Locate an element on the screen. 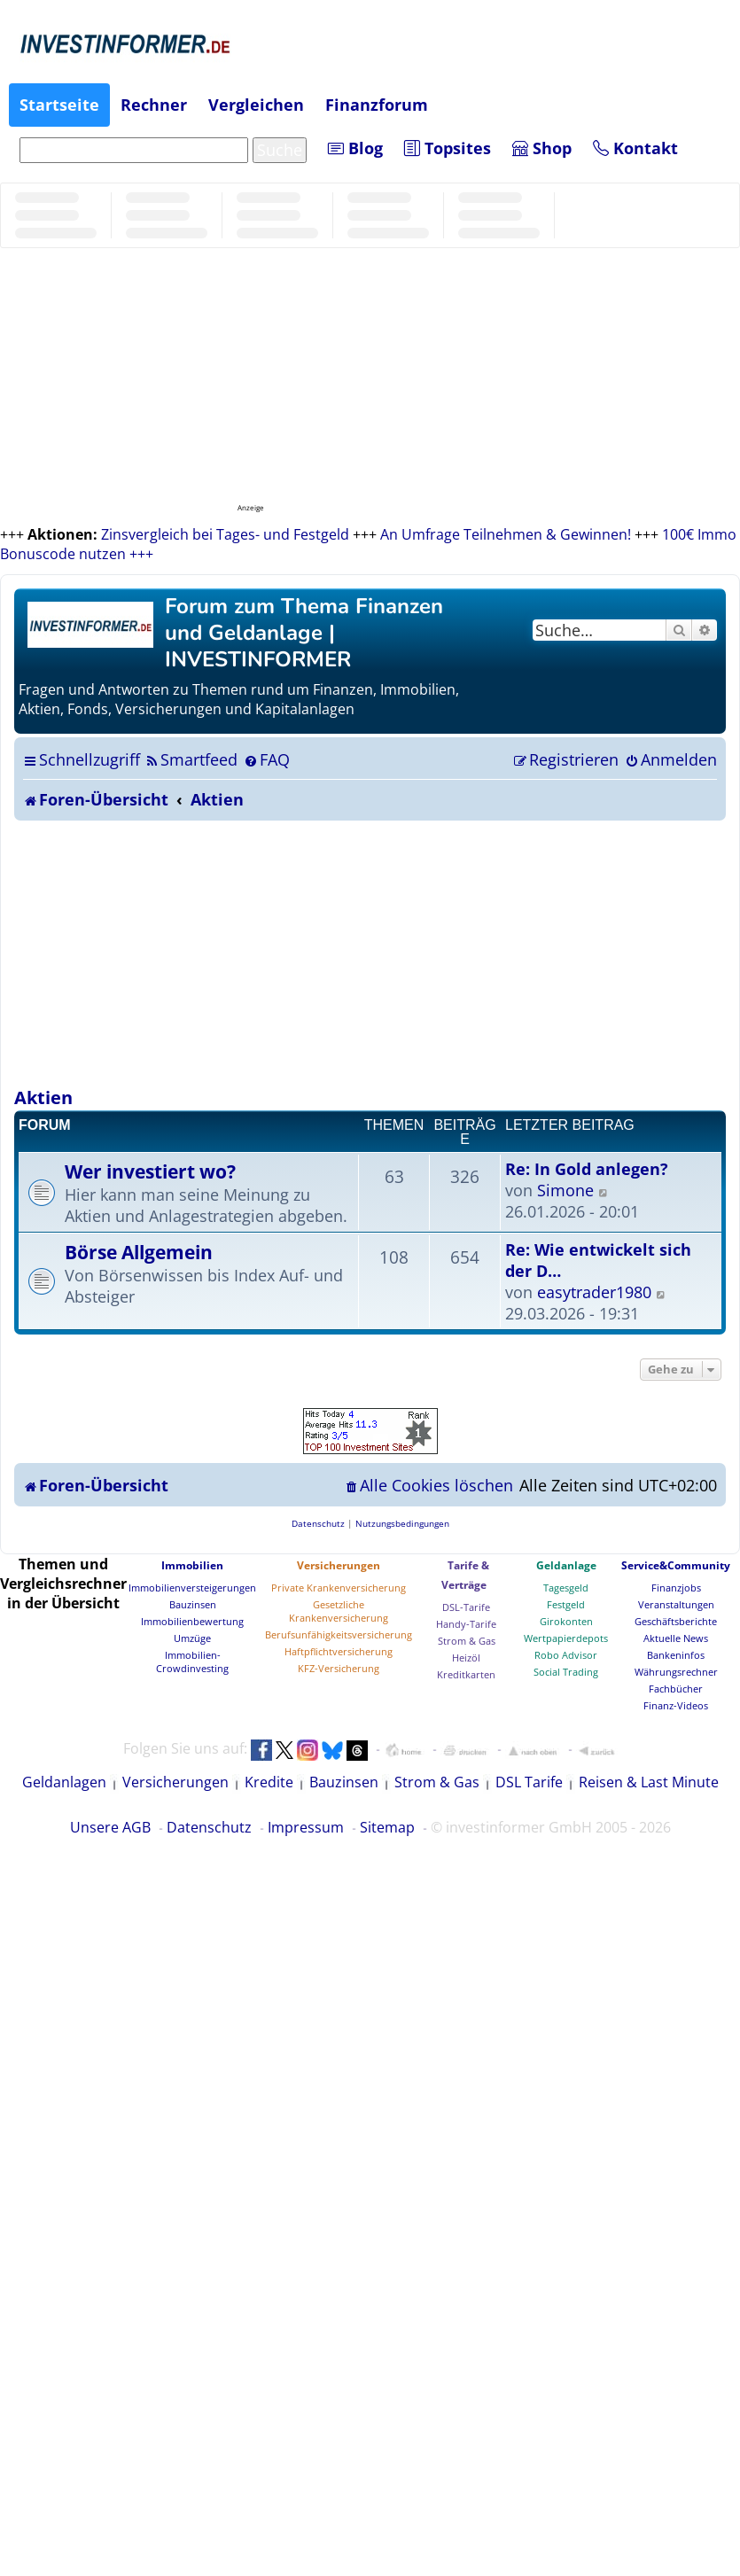 The width and height of the screenshot is (740, 2576). Service&Community is located at coordinates (675, 1565).